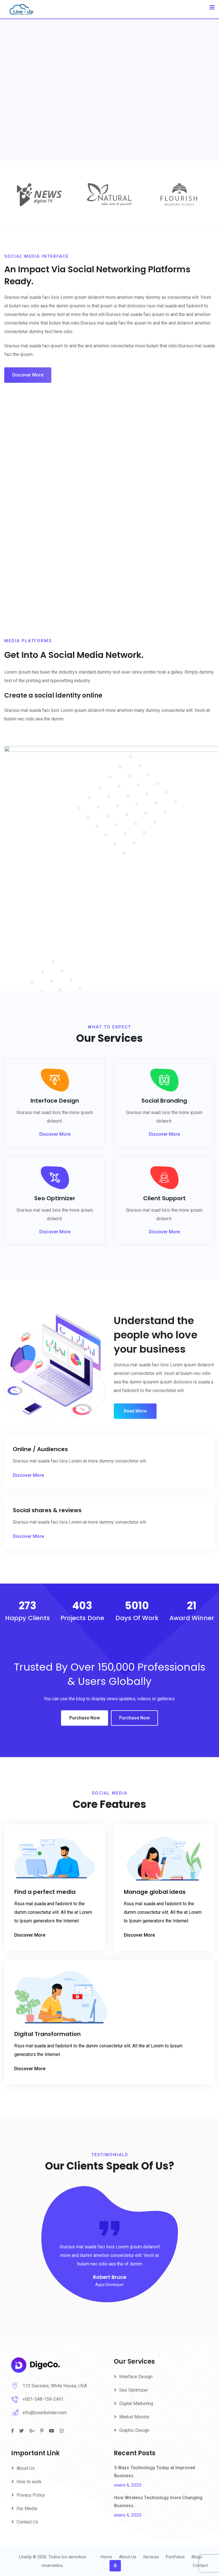  I want to click on Privacy Policy, so click(31, 2495).